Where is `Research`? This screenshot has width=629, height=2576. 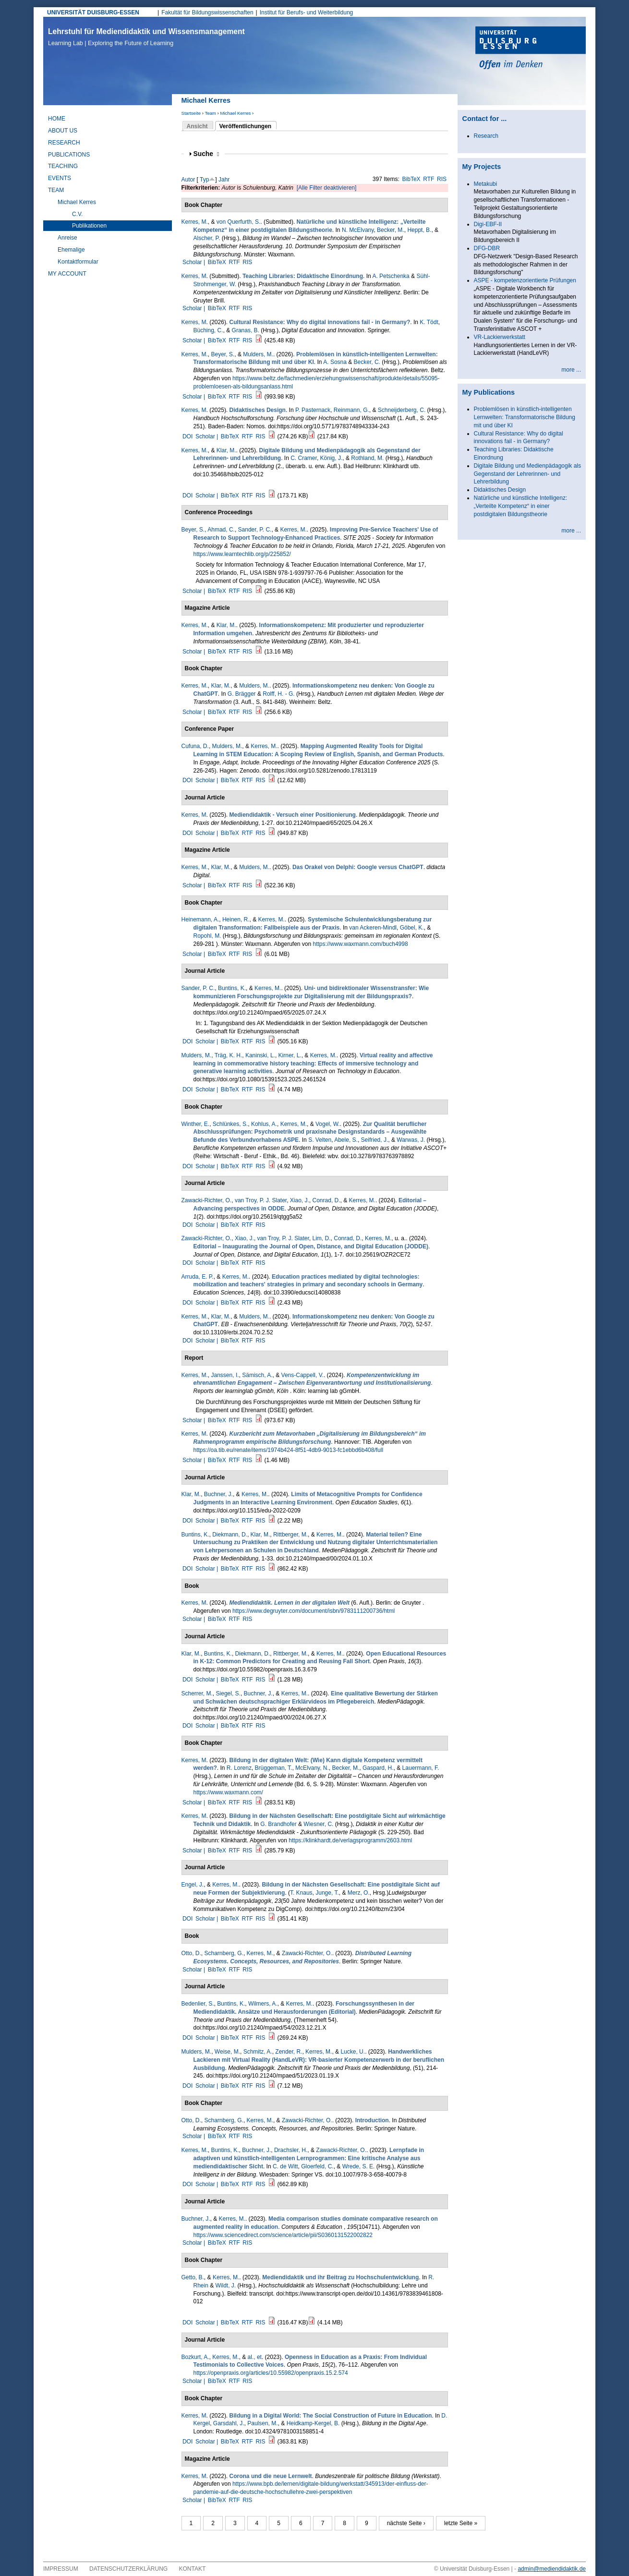
Research is located at coordinates (64, 142).